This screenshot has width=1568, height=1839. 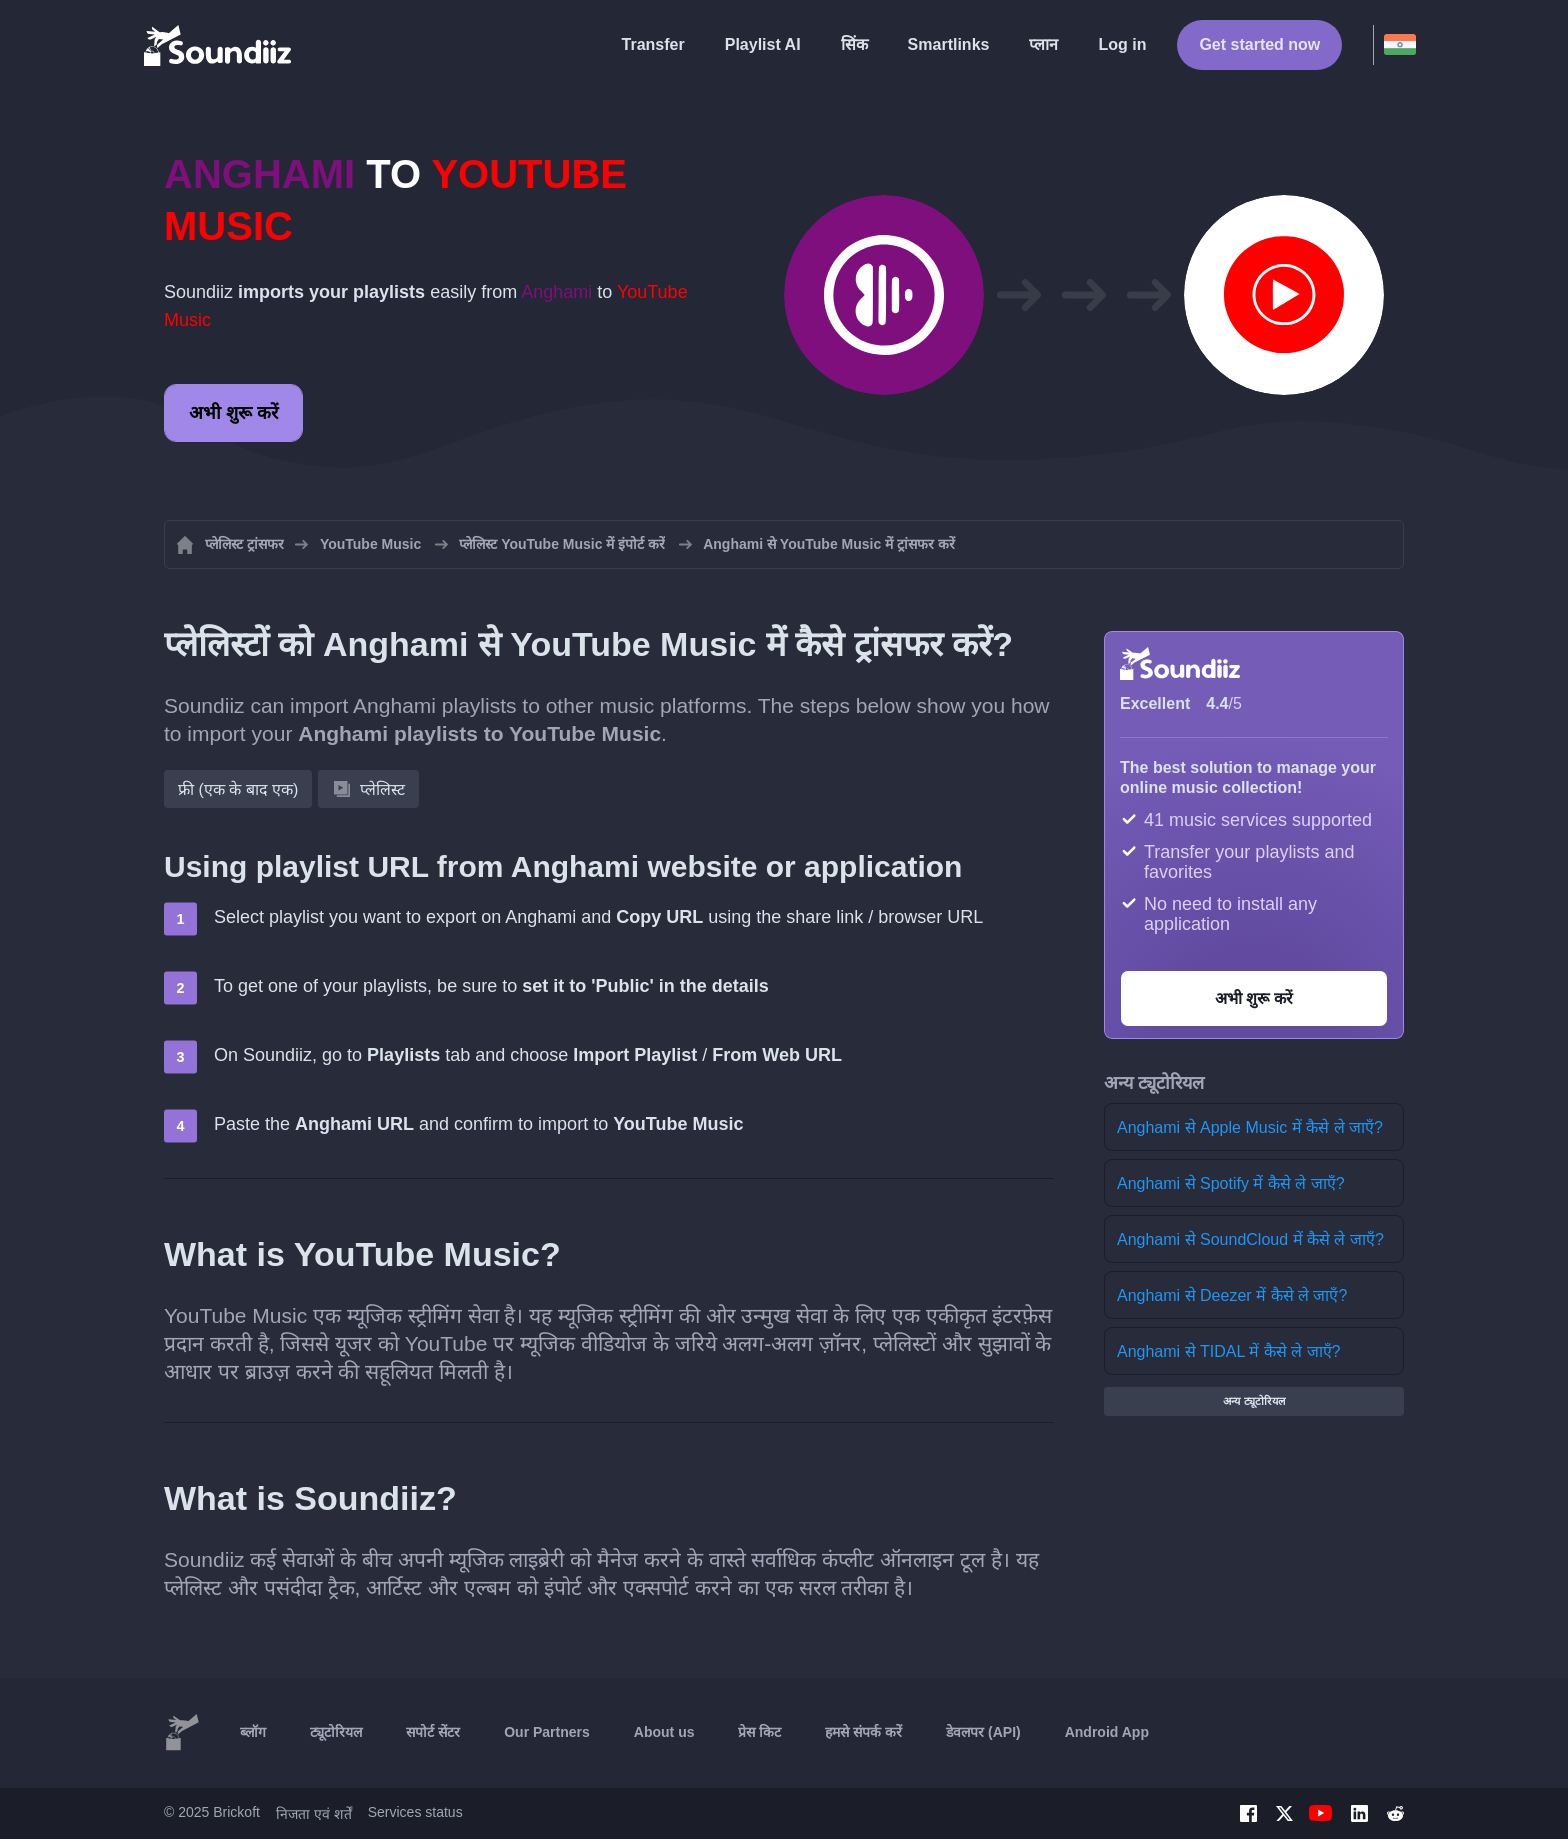 What do you see at coordinates (219, 45) in the screenshot?
I see `[Playlist Transfer]` at bounding box center [219, 45].